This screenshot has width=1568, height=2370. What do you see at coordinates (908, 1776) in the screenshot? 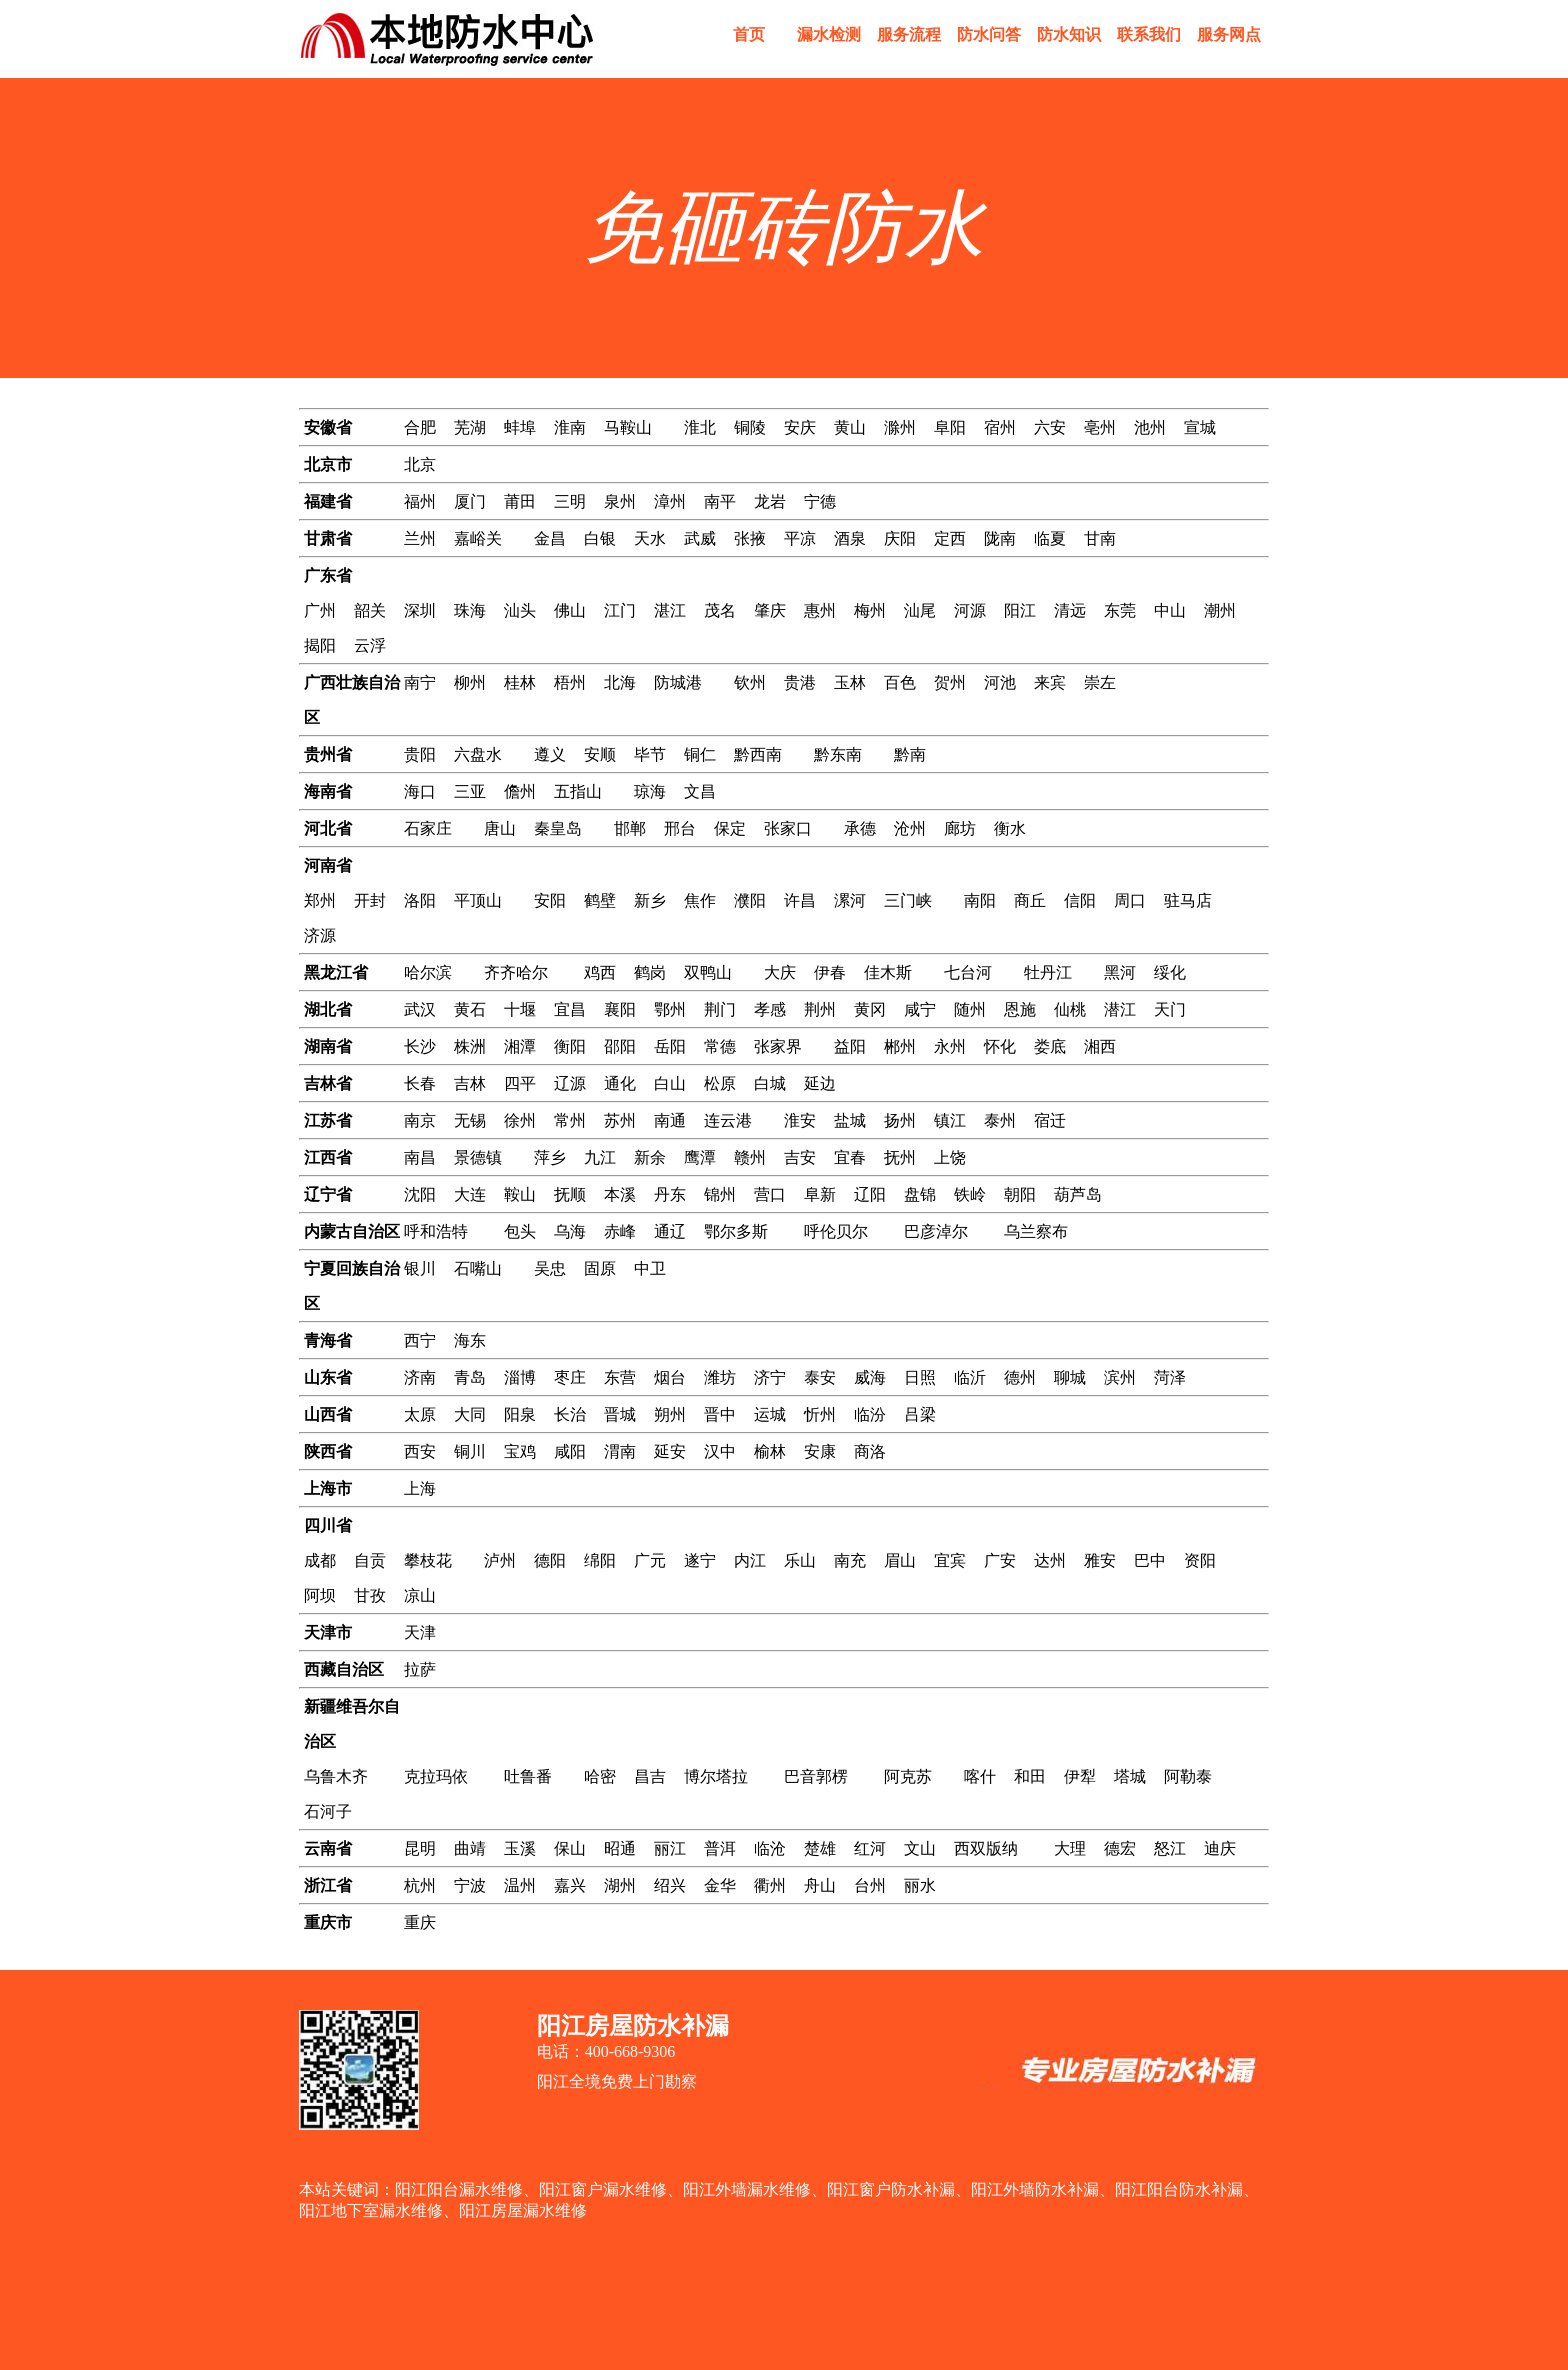
I see `阿克苏` at bounding box center [908, 1776].